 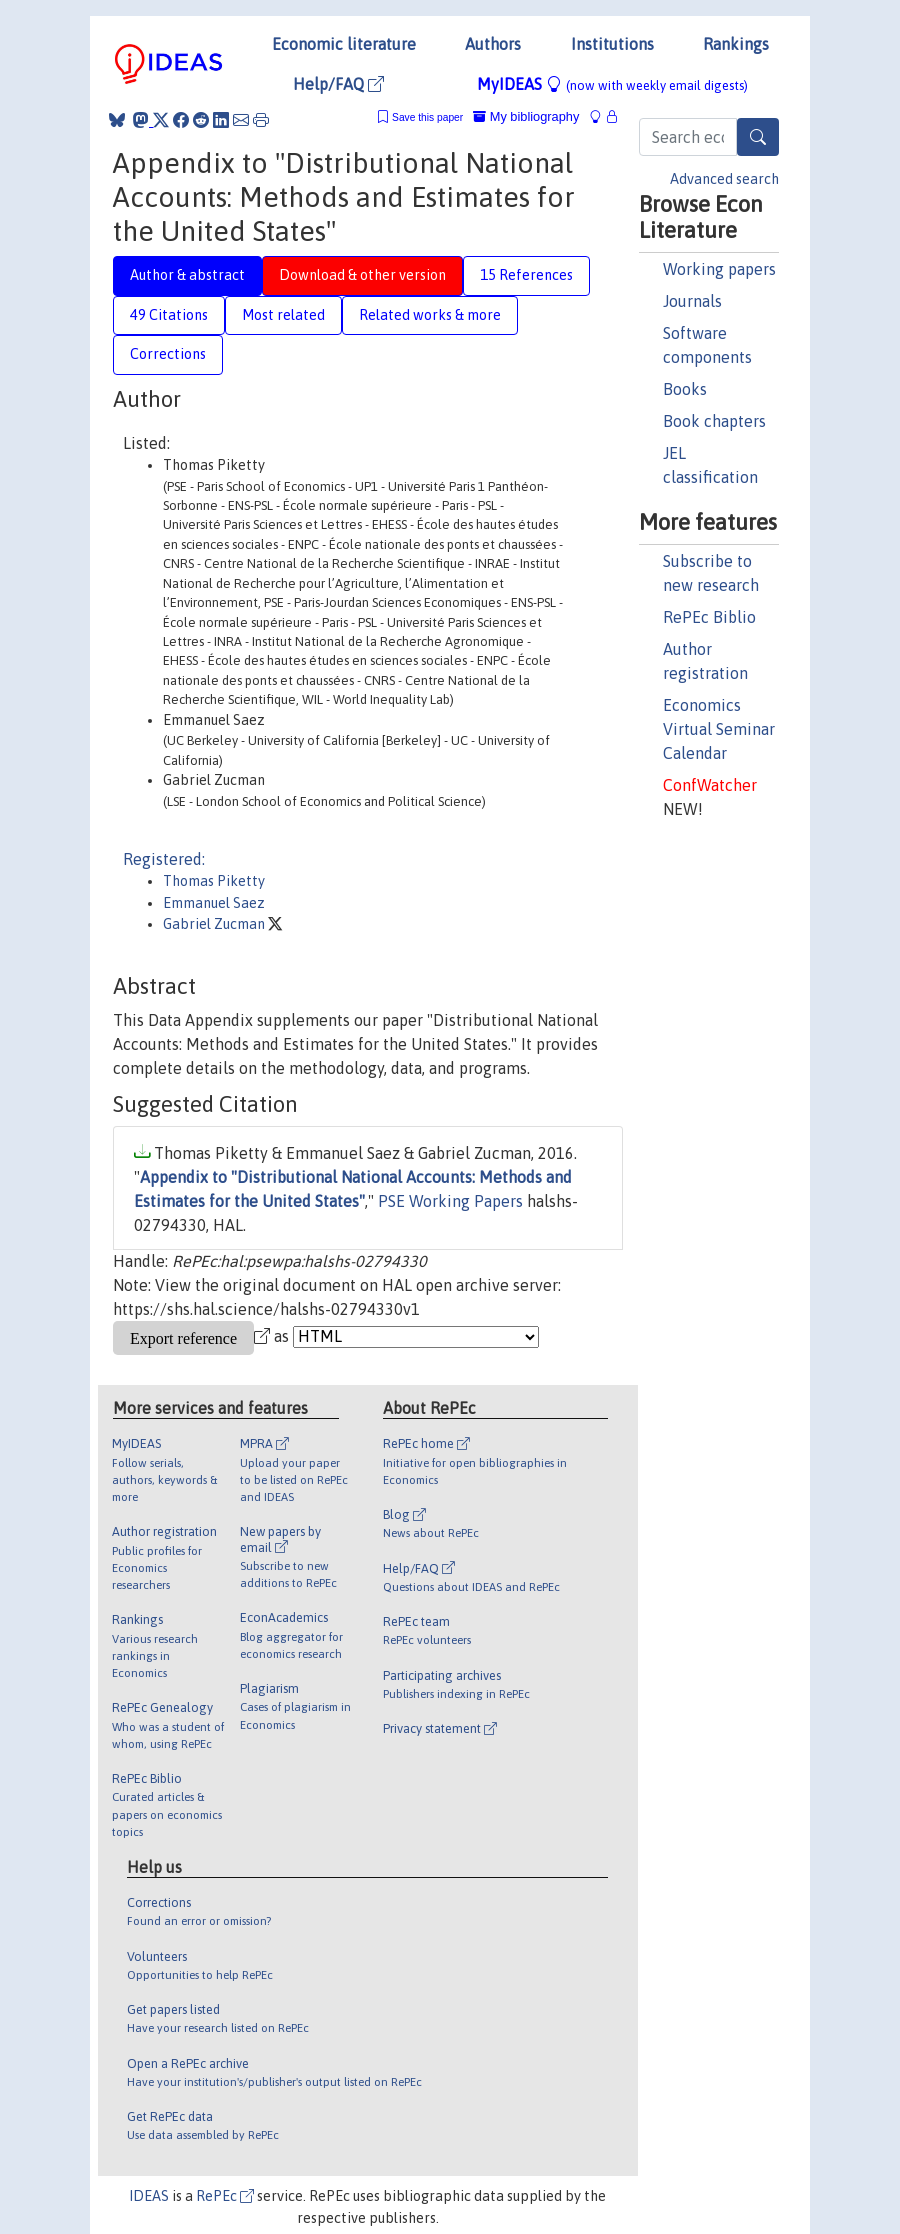 What do you see at coordinates (338, 84) in the screenshot?
I see `Help/FAQ` at bounding box center [338, 84].